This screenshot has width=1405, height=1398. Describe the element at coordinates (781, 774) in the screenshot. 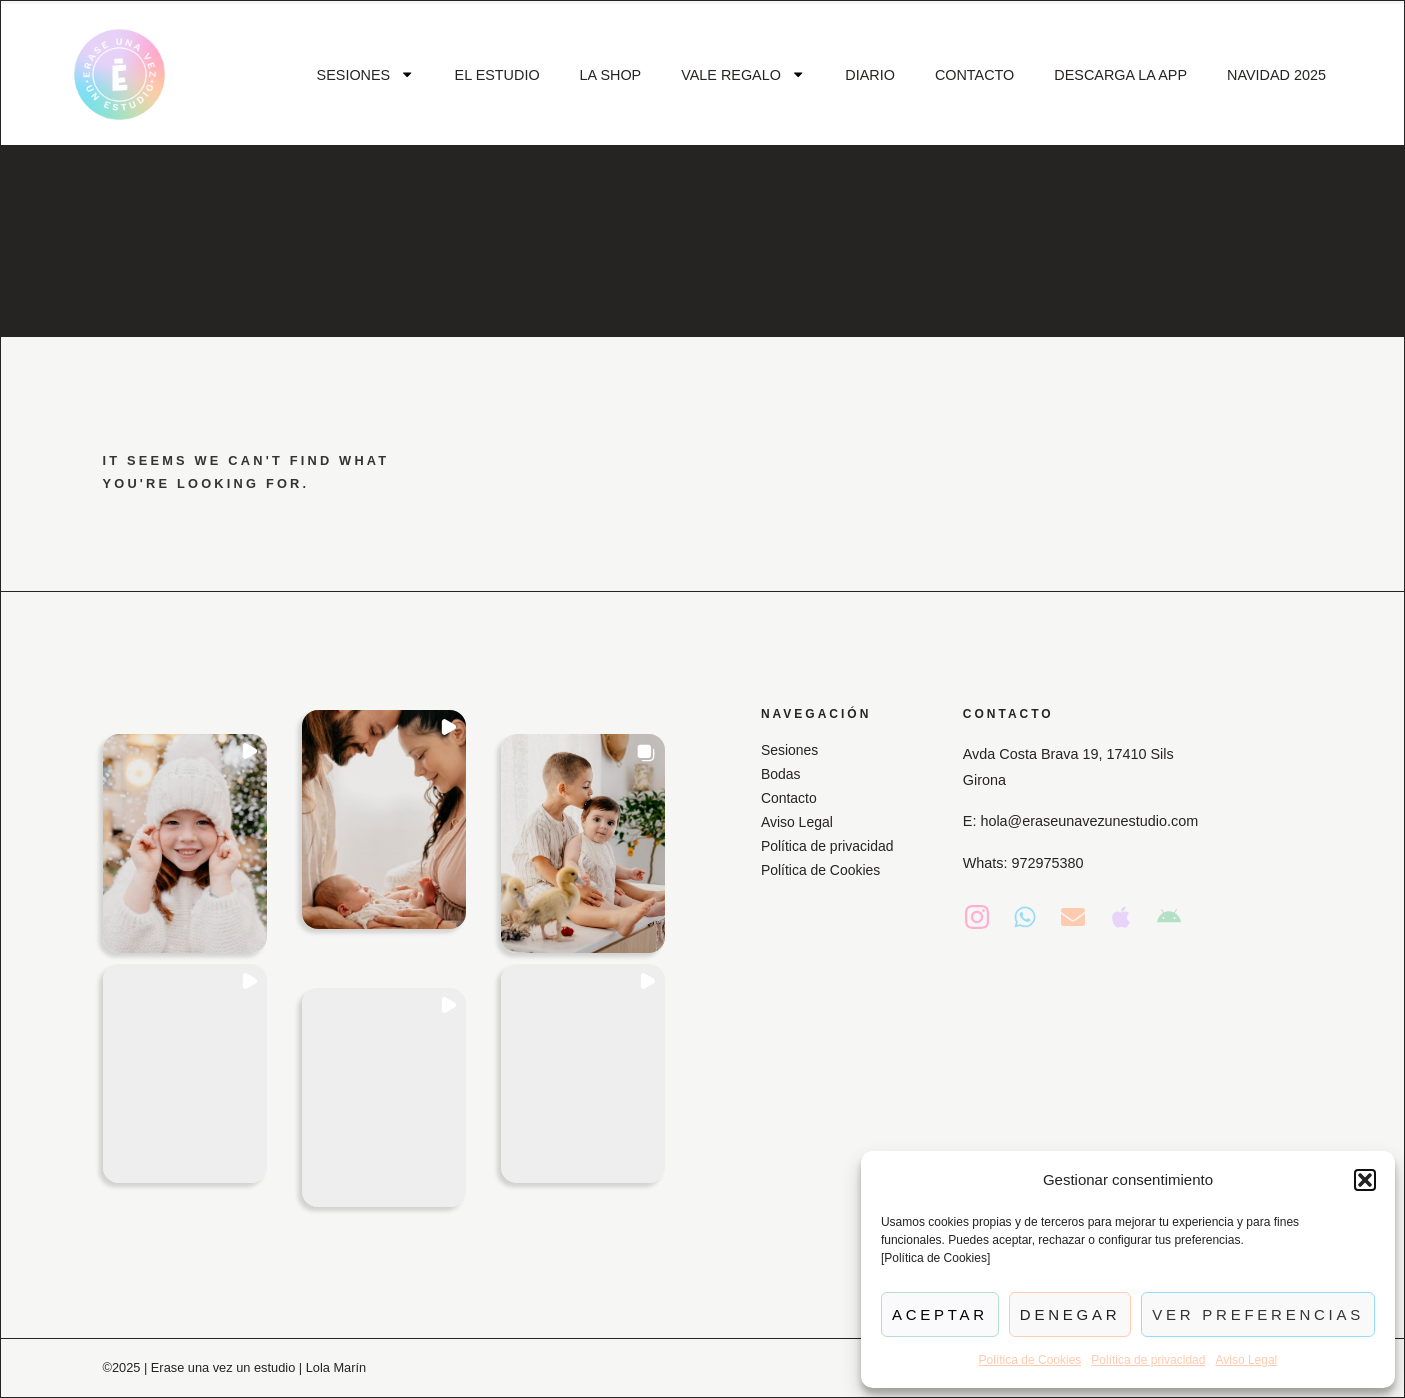

I see `Bodas` at that location.